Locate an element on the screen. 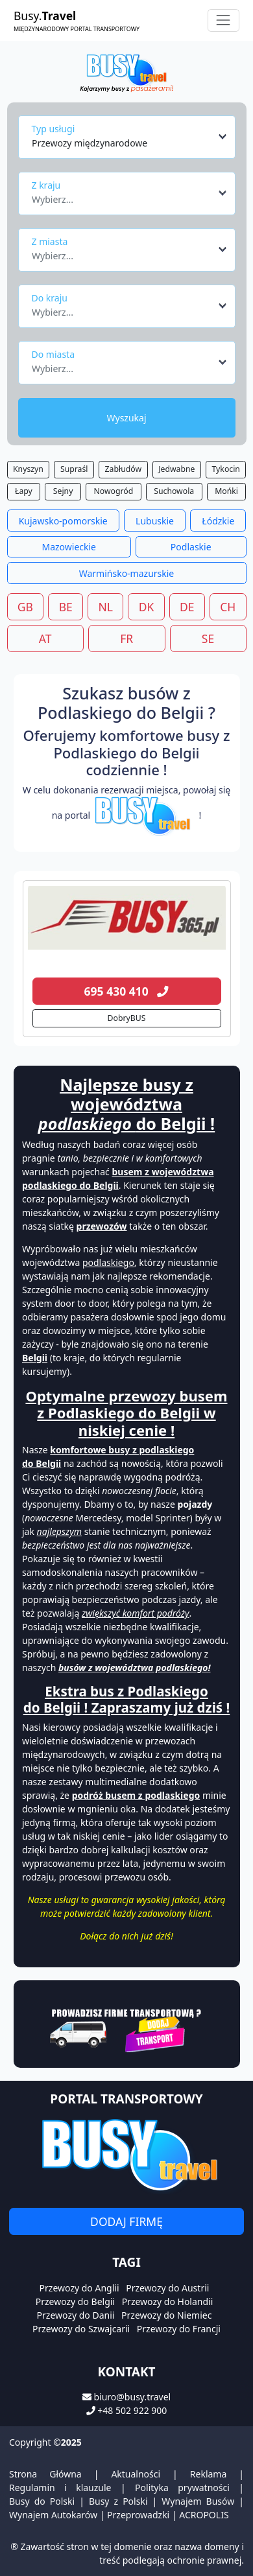 This screenshot has height=2576, width=253. Przewozy do Anglii is located at coordinates (79, 2288).